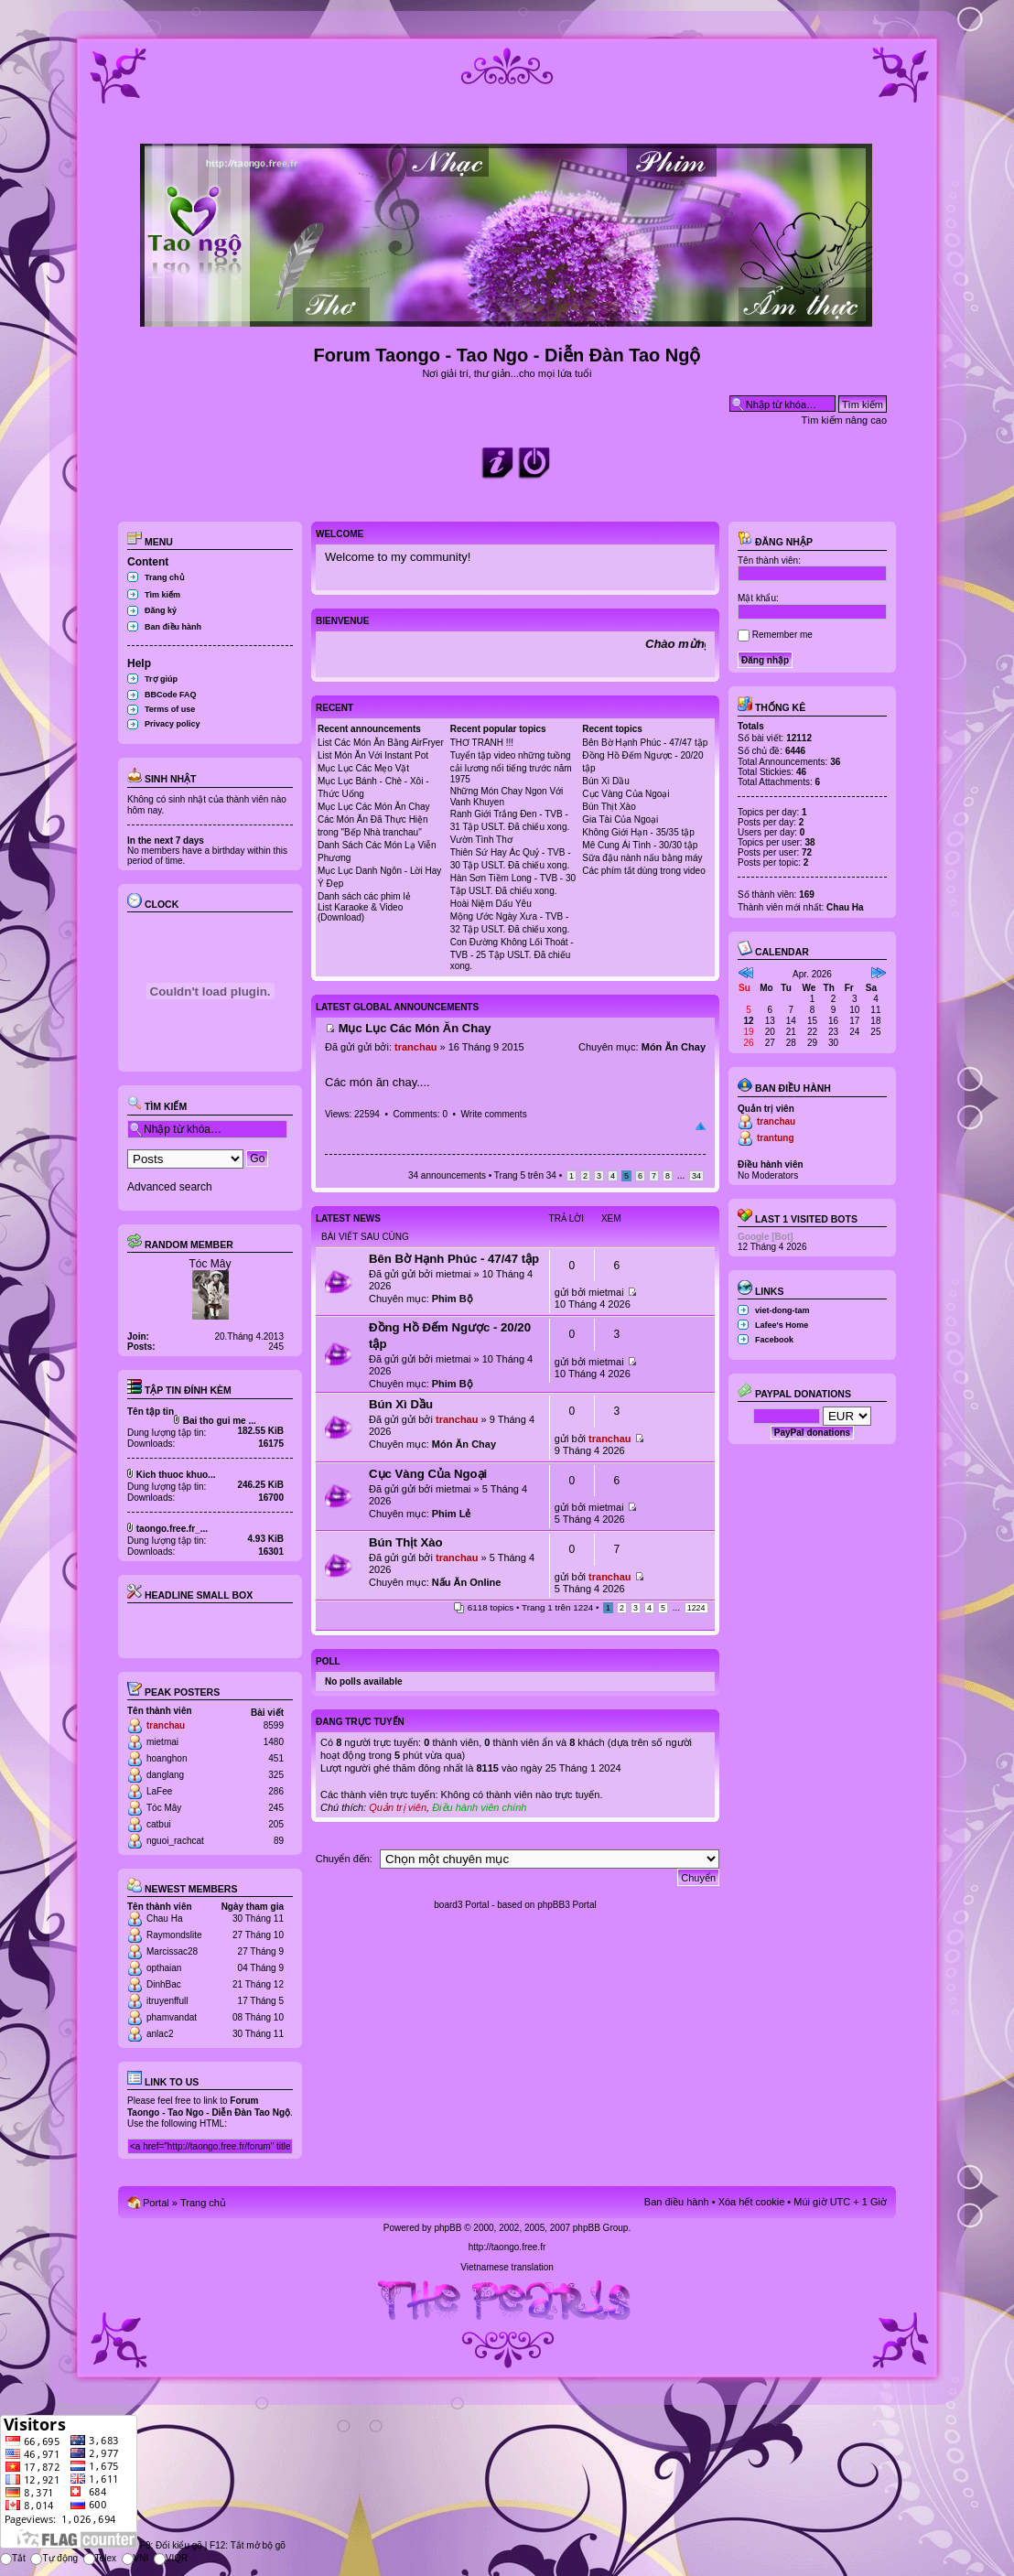 This screenshot has width=1014, height=2576. Describe the element at coordinates (162, 594) in the screenshot. I see `Tìm kiếm` at that location.